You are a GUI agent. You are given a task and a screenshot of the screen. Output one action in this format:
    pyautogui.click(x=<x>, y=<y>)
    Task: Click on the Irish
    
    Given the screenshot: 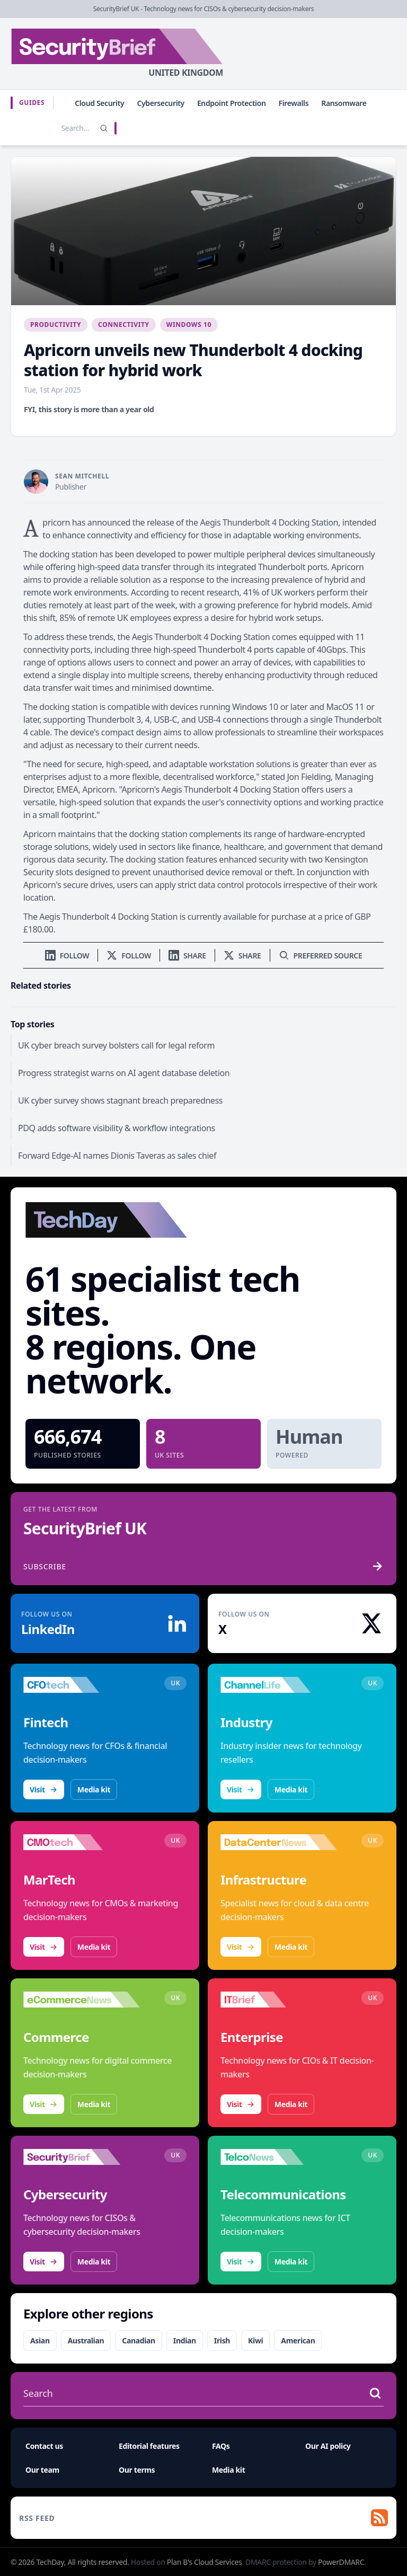 What is the action you would take?
    pyautogui.click(x=222, y=2340)
    